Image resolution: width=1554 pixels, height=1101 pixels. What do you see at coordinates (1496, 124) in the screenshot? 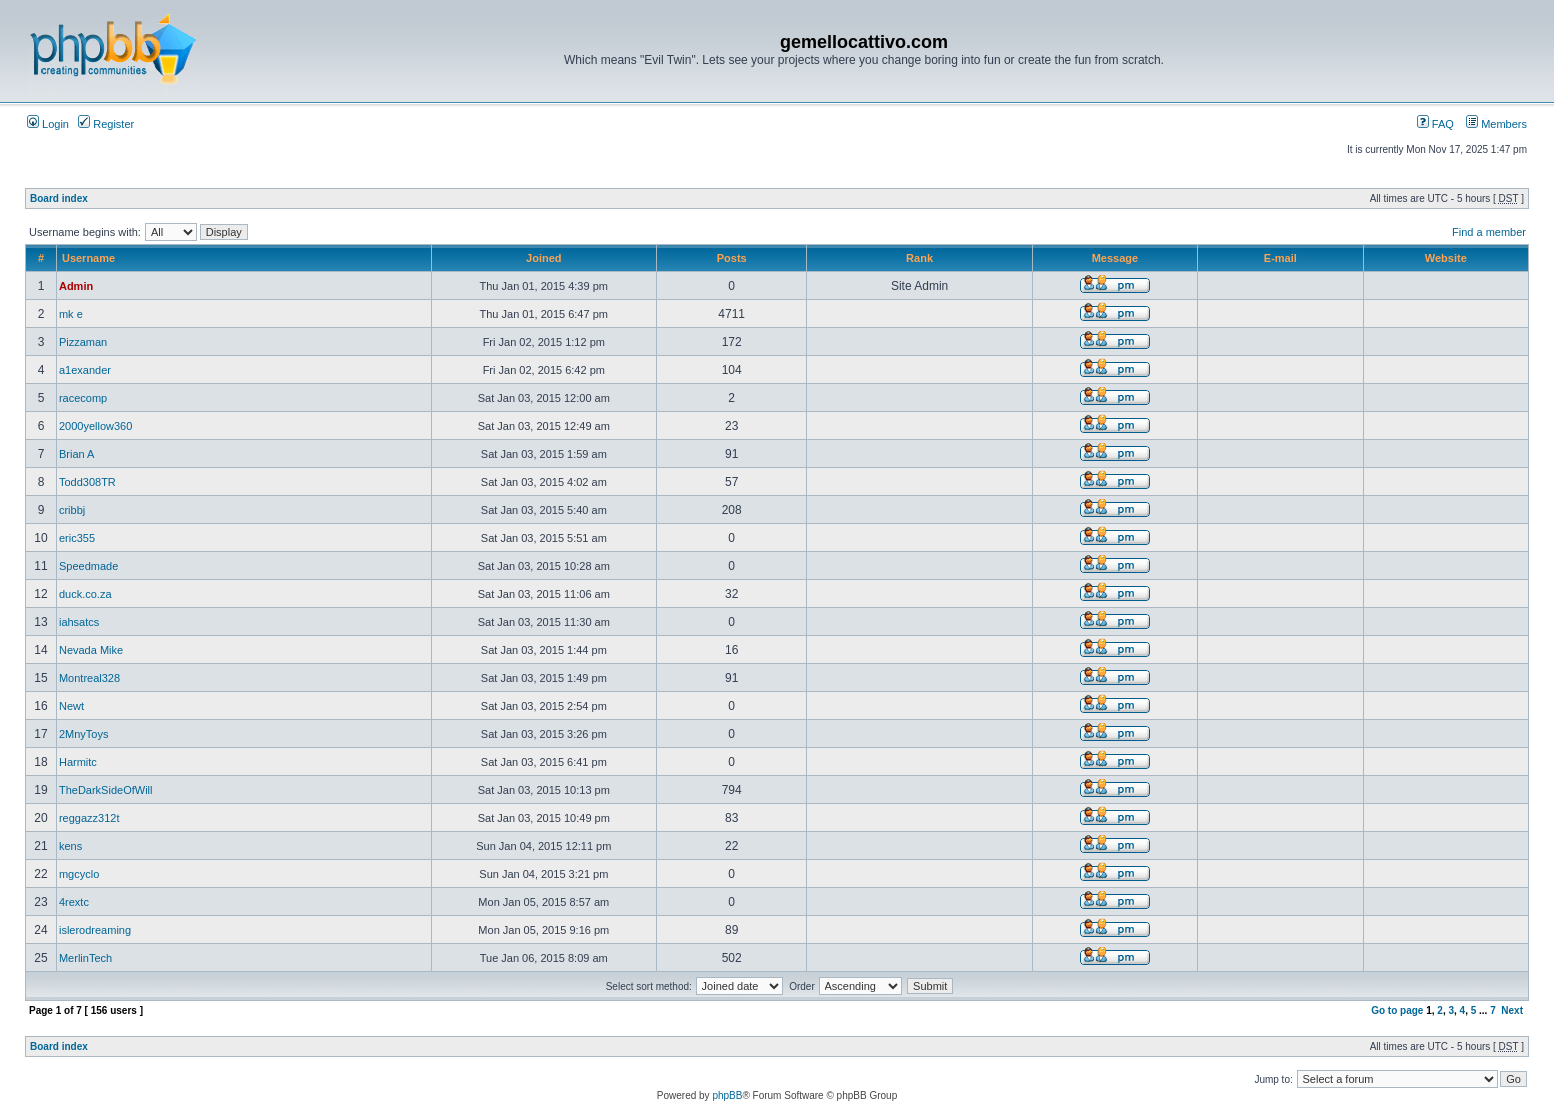
I see `Members` at bounding box center [1496, 124].